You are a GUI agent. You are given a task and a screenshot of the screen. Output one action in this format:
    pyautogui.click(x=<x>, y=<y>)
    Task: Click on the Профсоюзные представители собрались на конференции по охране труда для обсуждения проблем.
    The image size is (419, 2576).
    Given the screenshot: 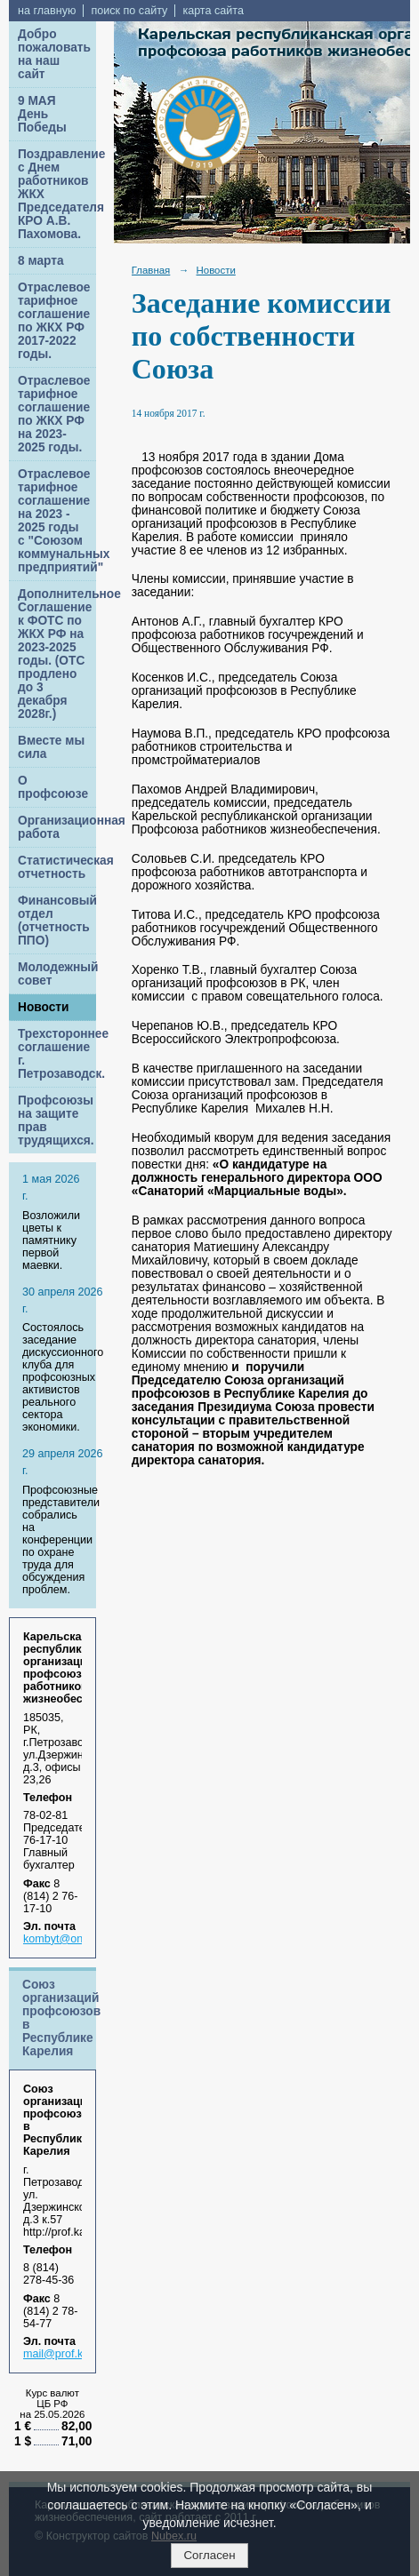 What is the action you would take?
    pyautogui.click(x=61, y=1540)
    